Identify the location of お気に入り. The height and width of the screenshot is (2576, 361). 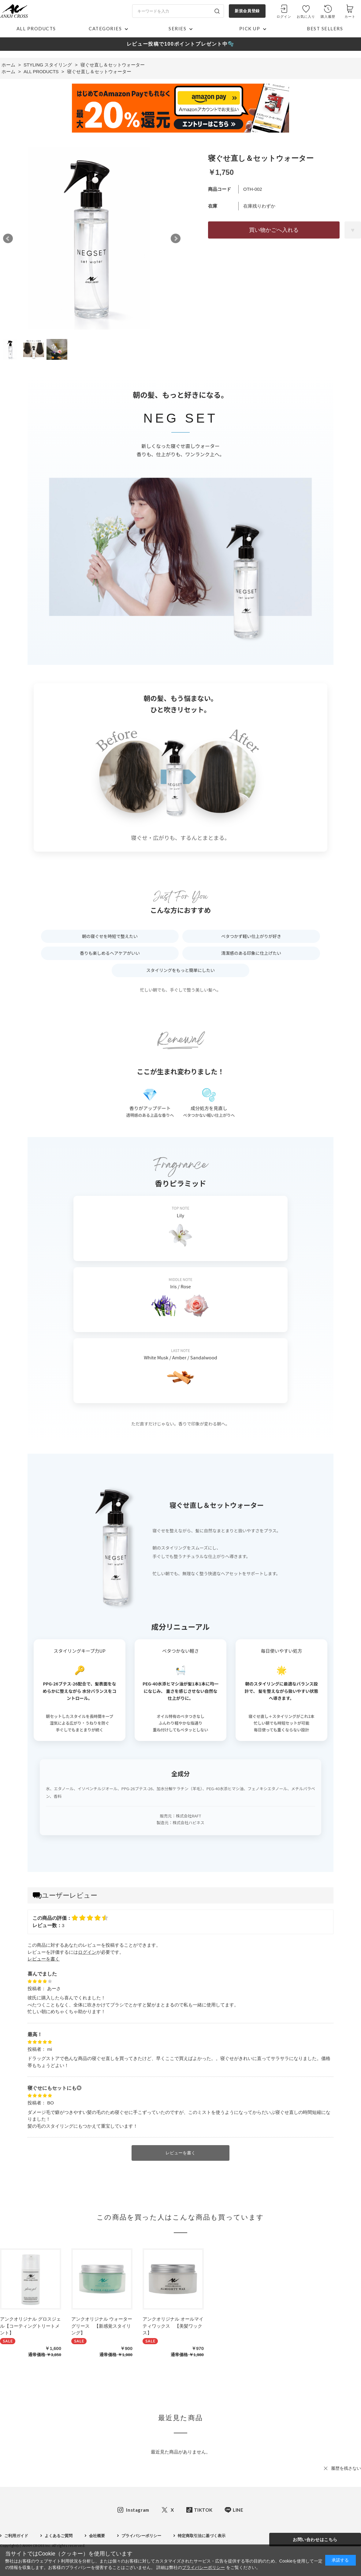
(306, 16).